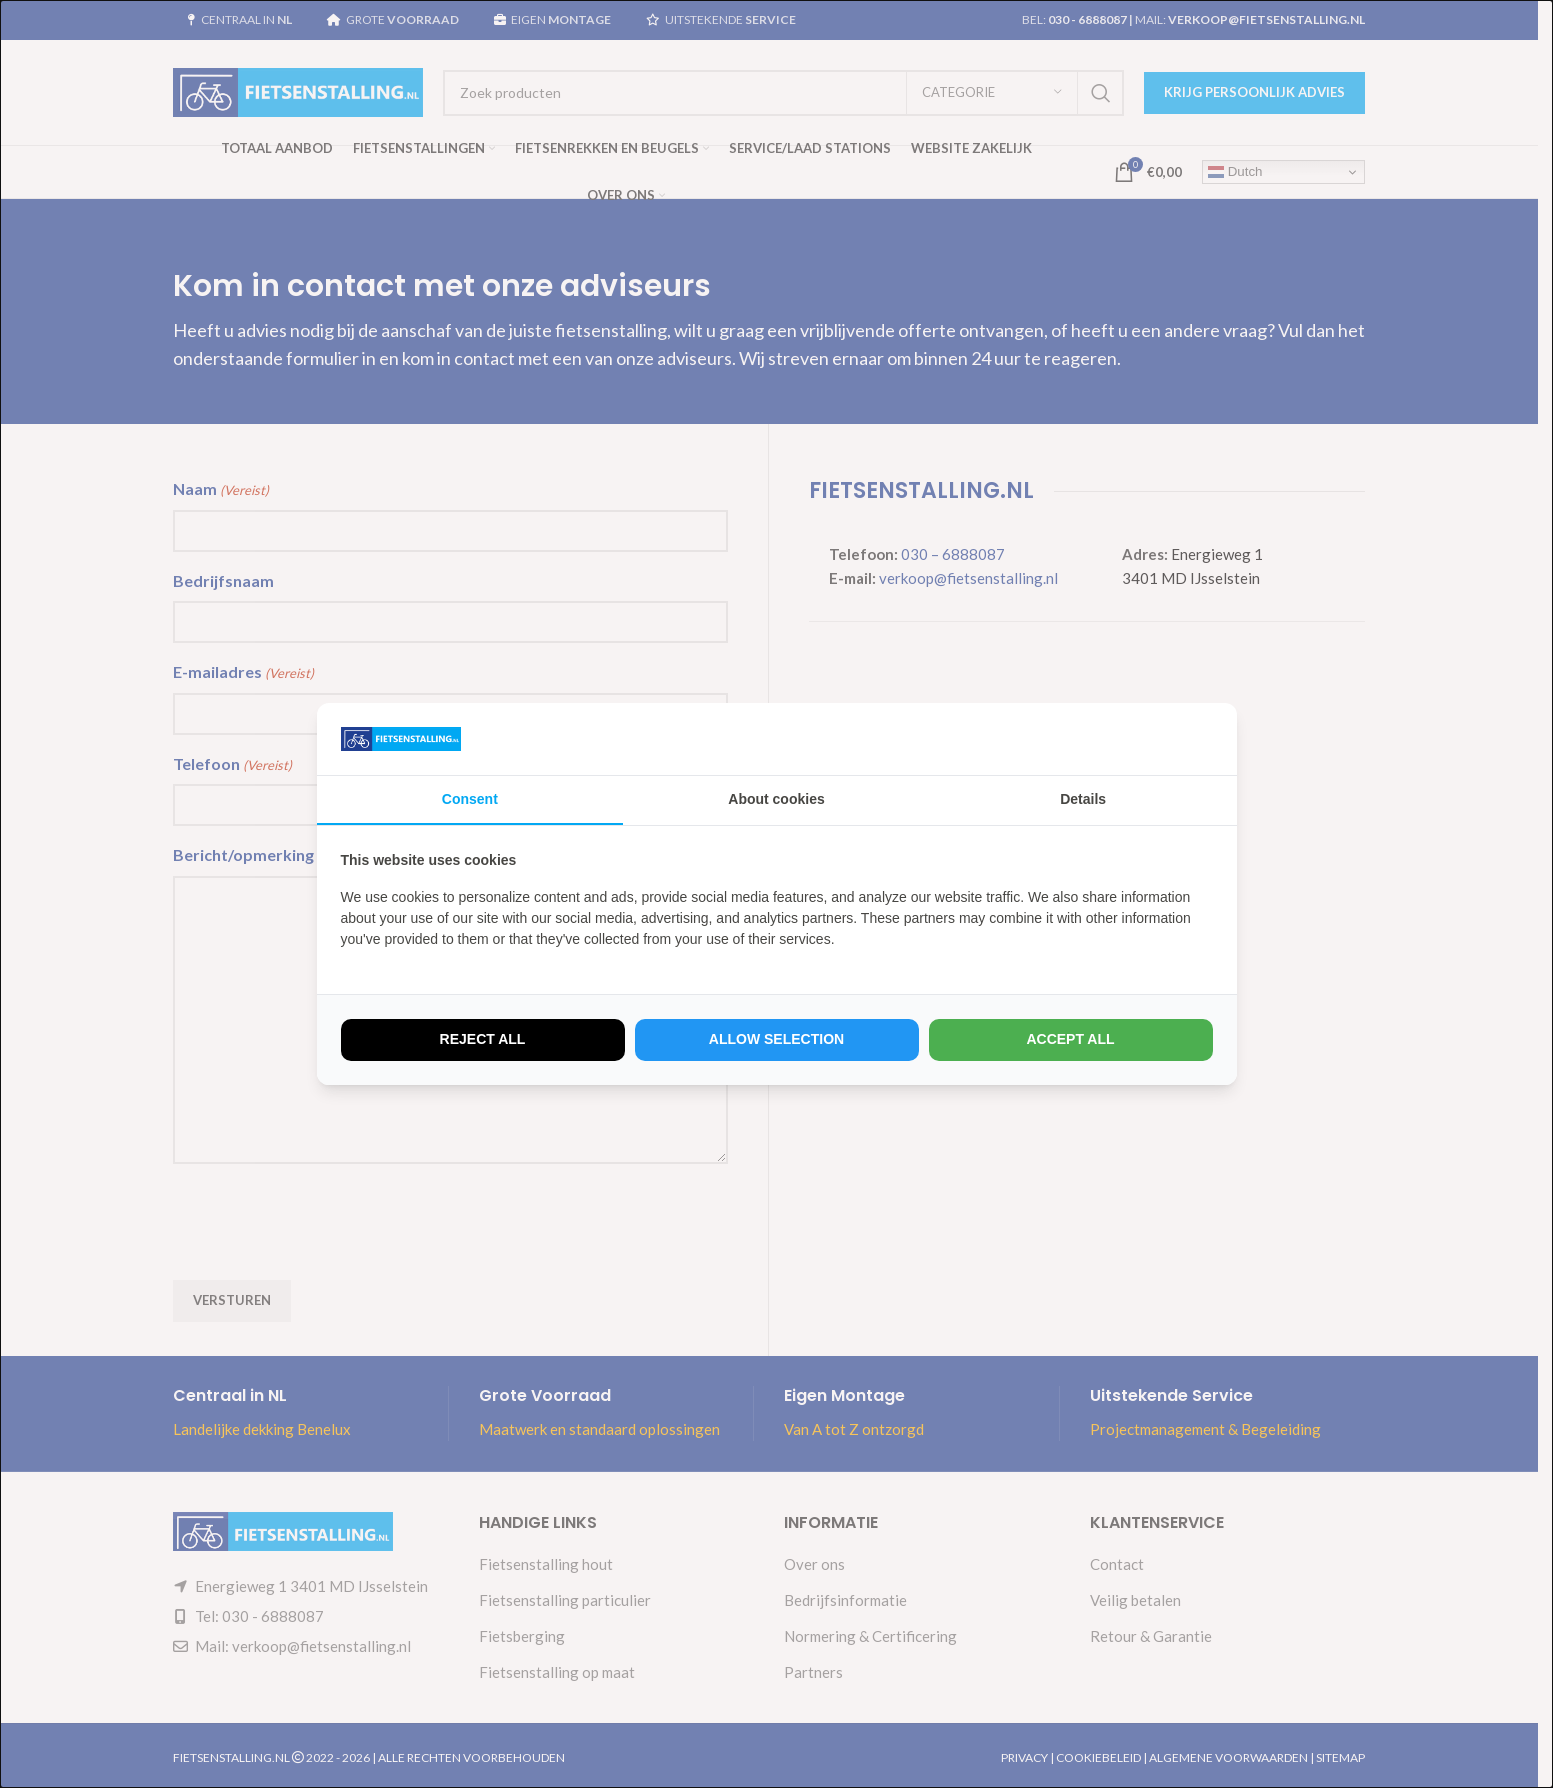 The height and width of the screenshot is (1788, 1553). What do you see at coordinates (776, 1039) in the screenshot?
I see `Allow selection [tab]` at bounding box center [776, 1039].